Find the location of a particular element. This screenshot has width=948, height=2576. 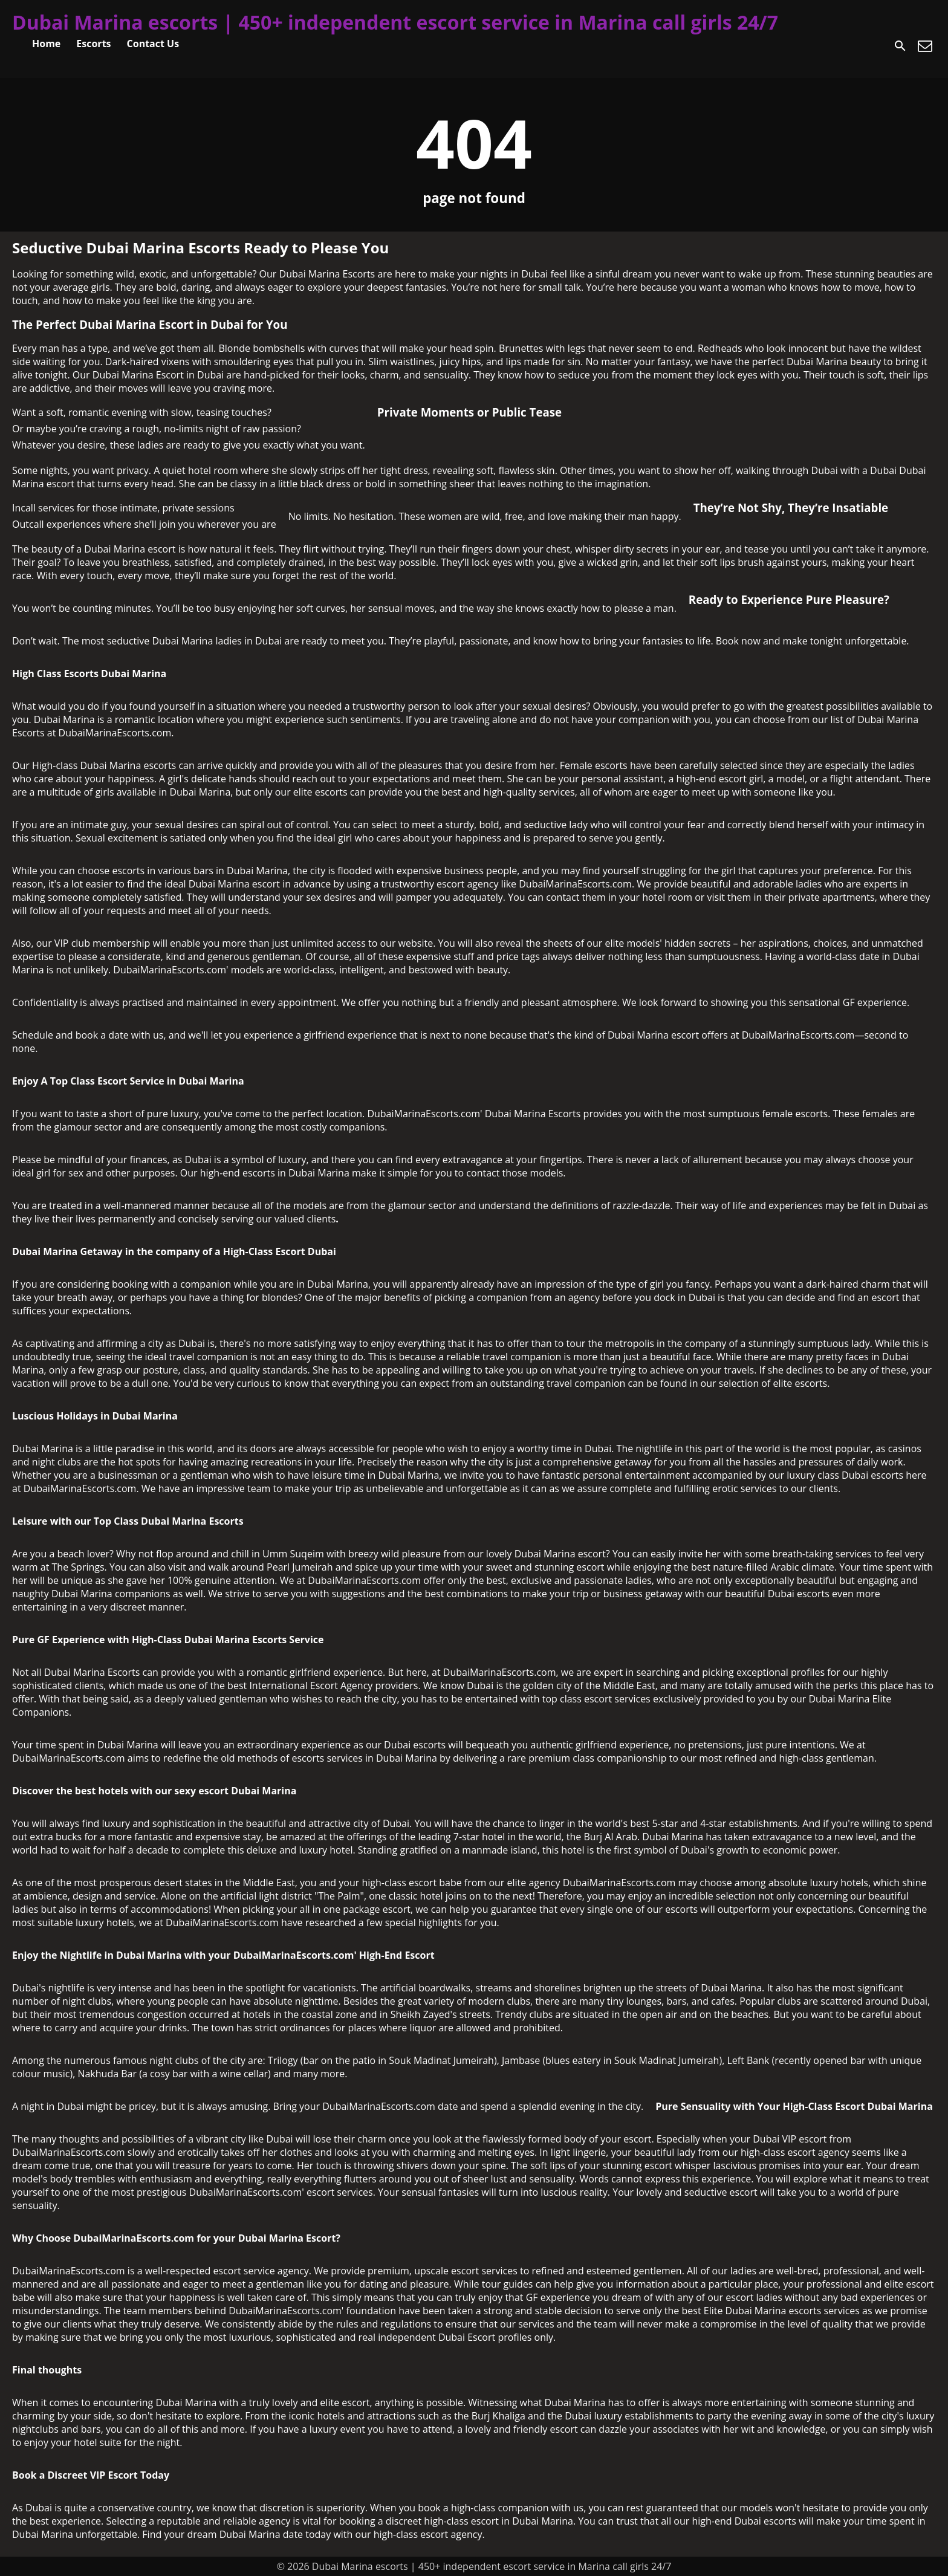

Contact Us is located at coordinates (153, 43).